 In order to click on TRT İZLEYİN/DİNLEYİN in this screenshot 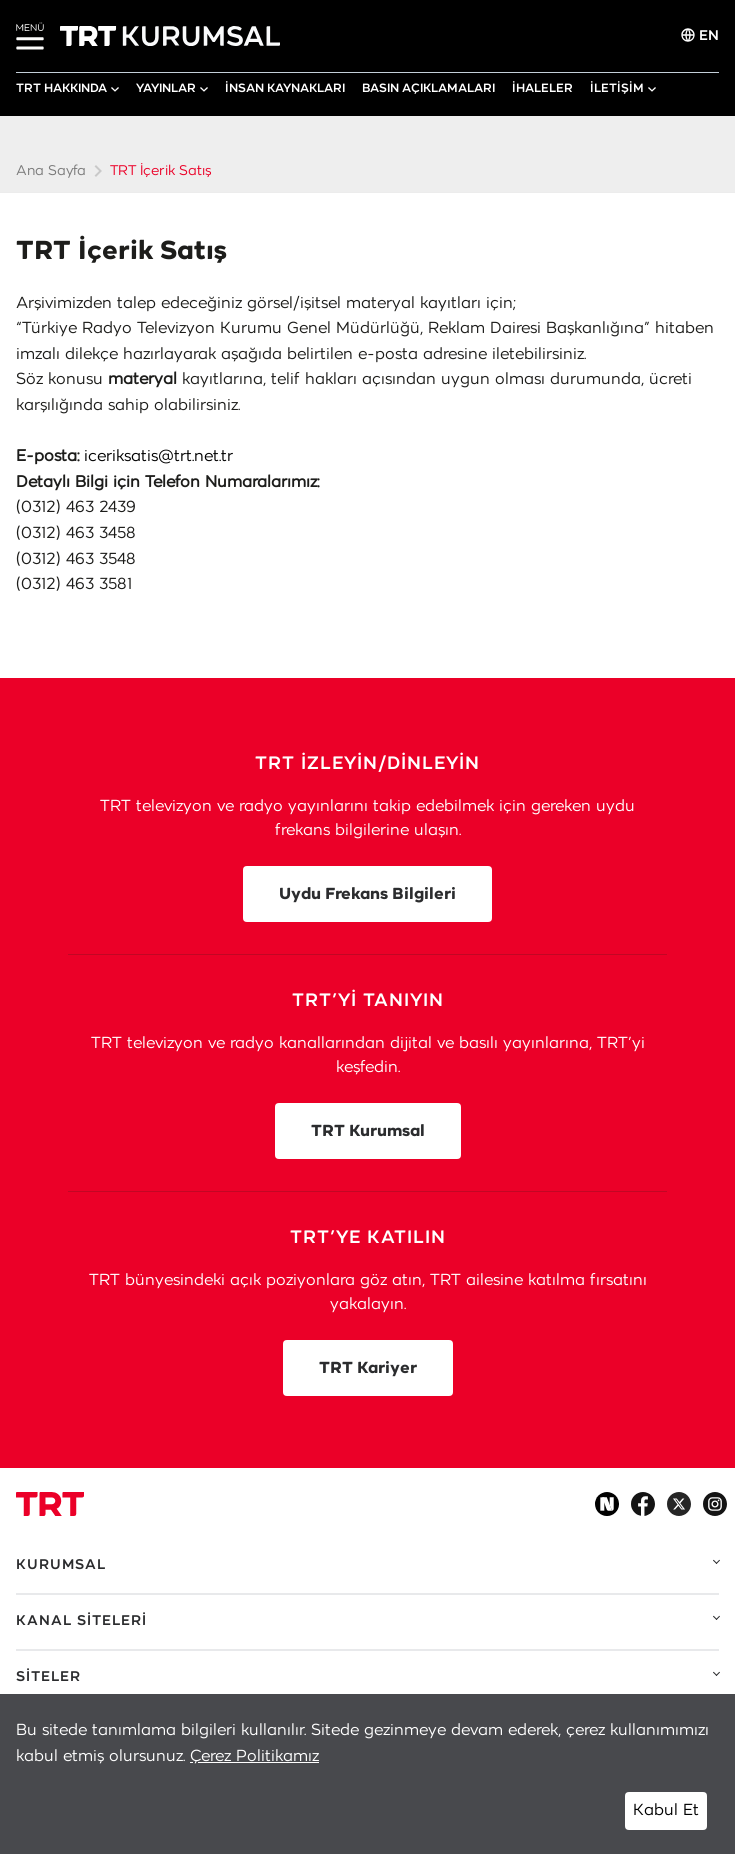, I will do `click(367, 764)`.